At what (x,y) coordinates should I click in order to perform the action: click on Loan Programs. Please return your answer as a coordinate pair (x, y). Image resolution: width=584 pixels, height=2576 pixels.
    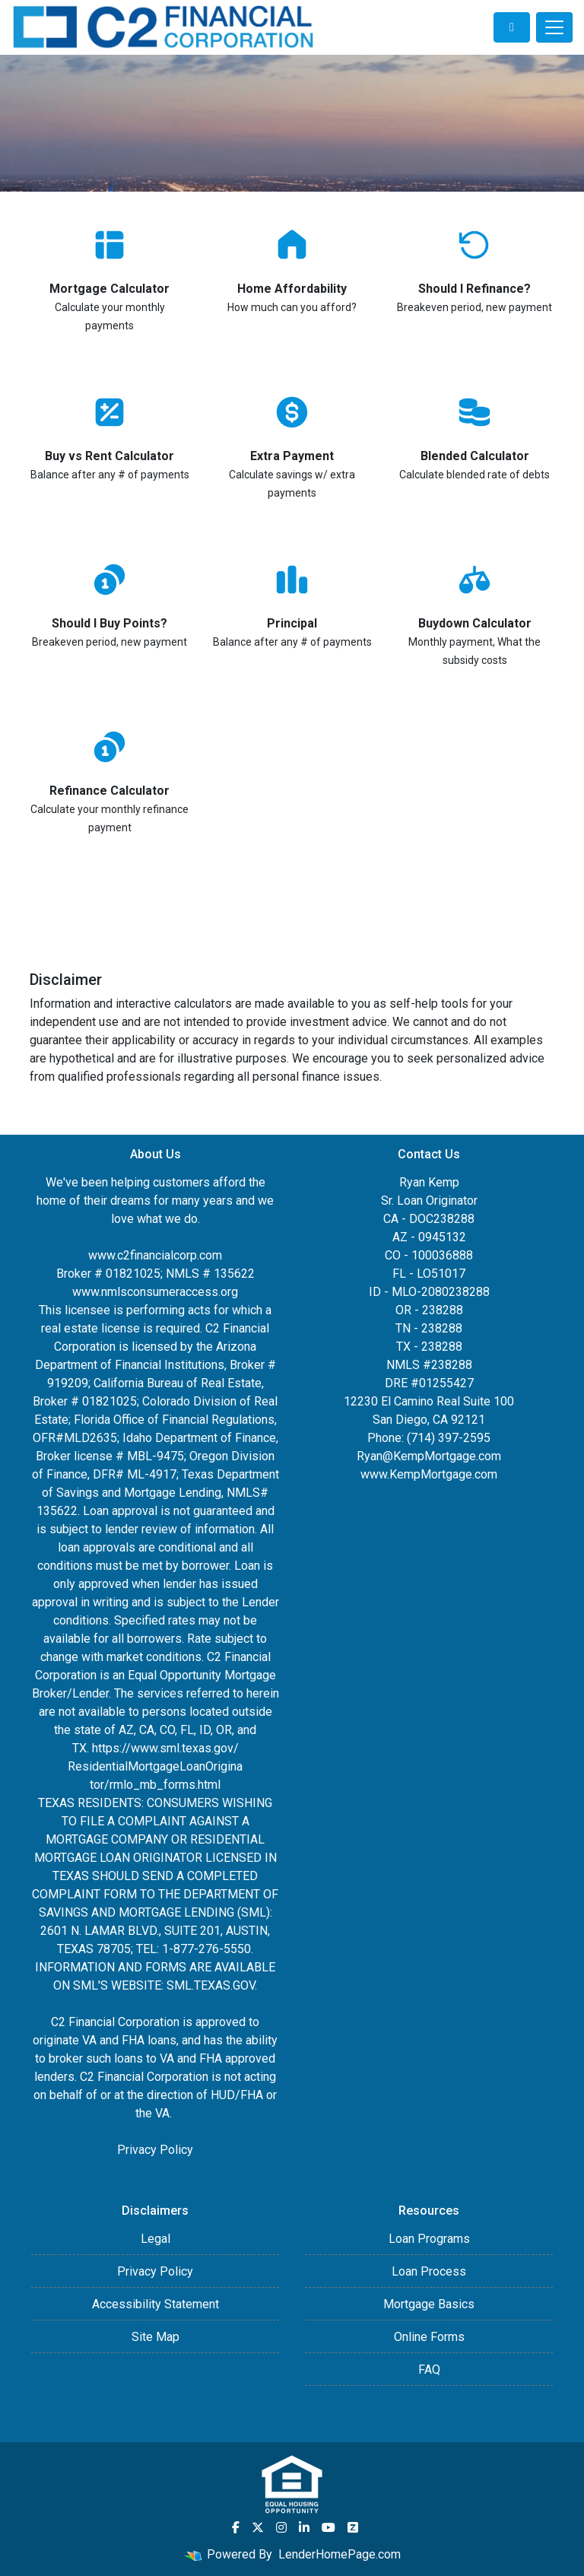
    Looking at the image, I should click on (429, 2238).